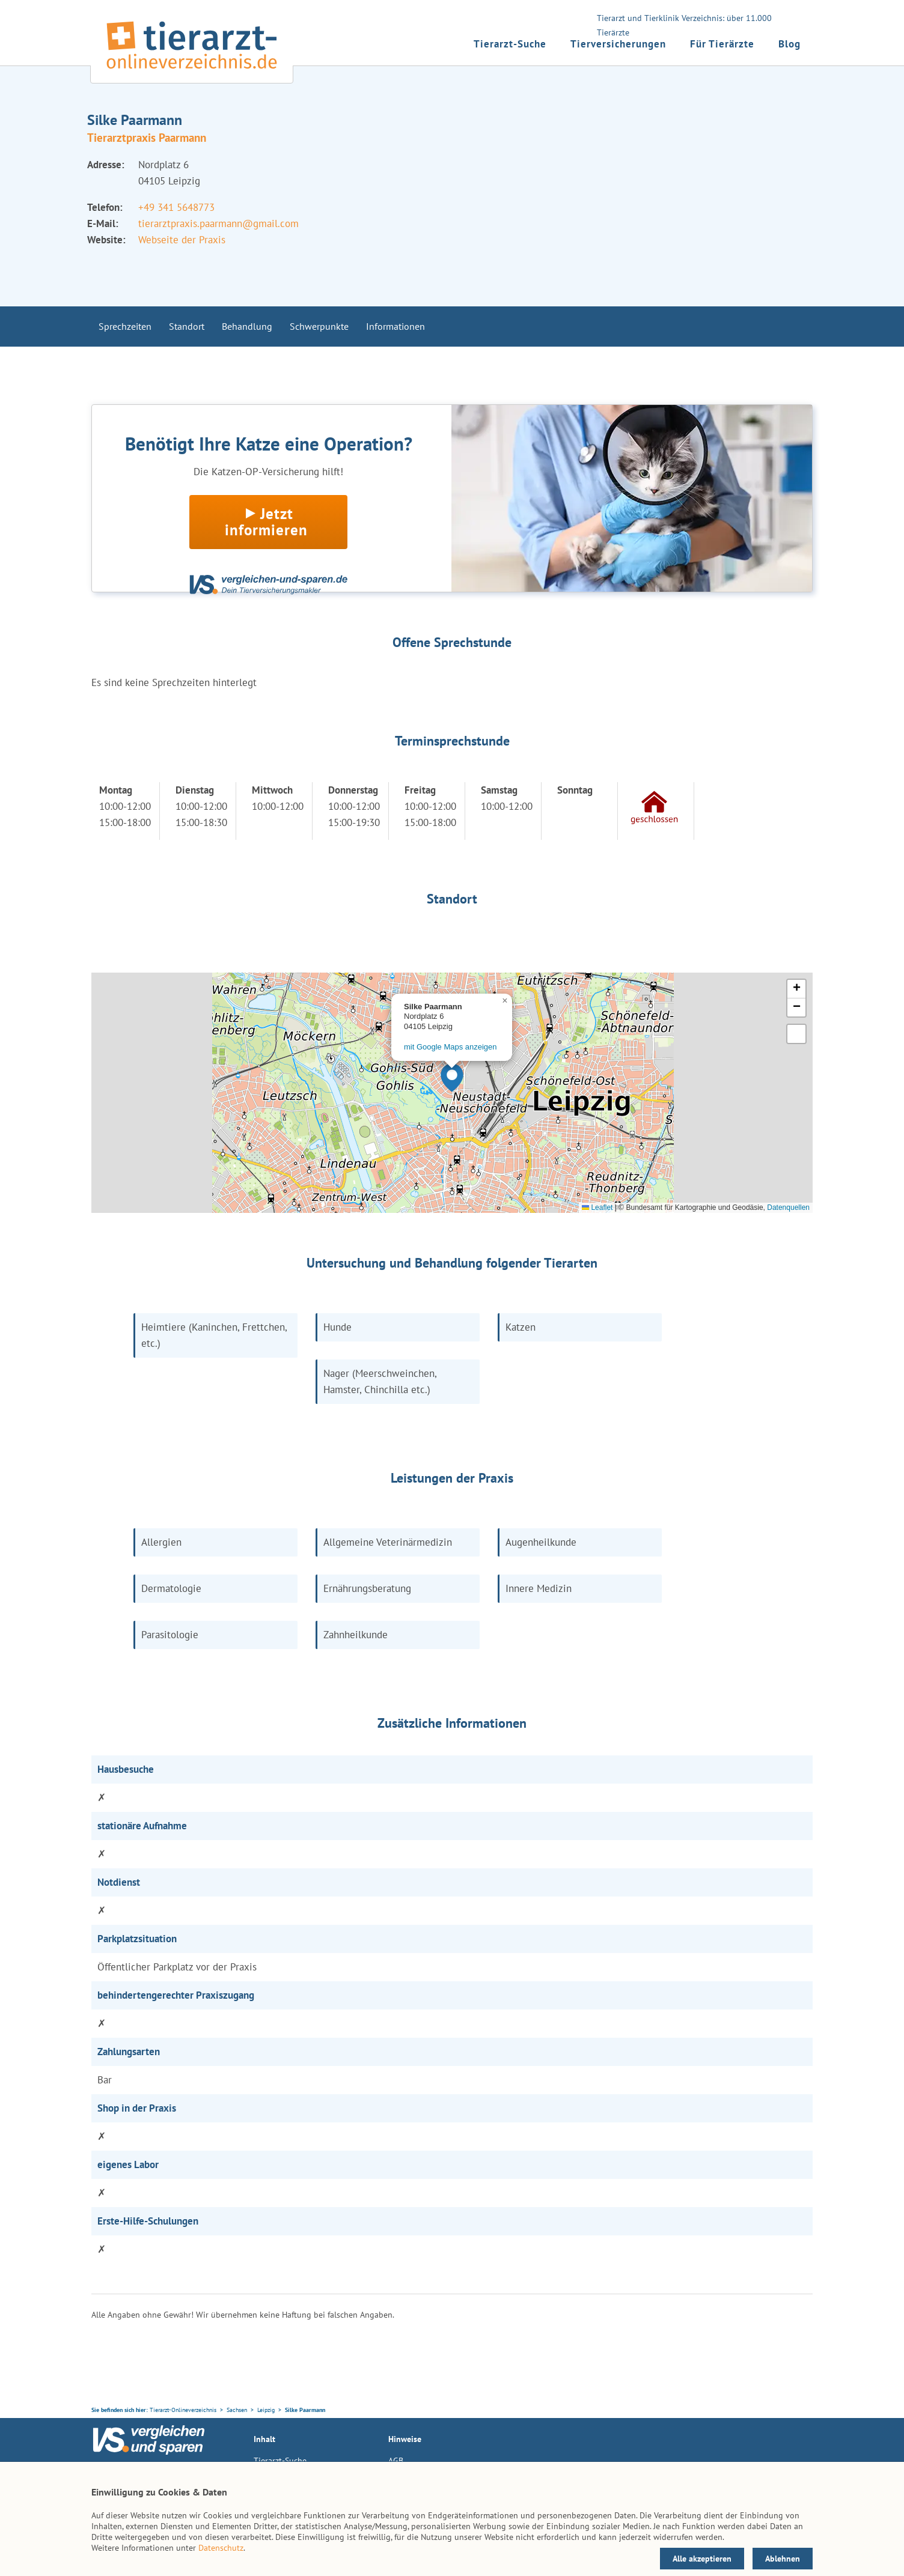 Image resolution: width=904 pixels, height=2576 pixels. I want to click on Informationen, so click(395, 326).